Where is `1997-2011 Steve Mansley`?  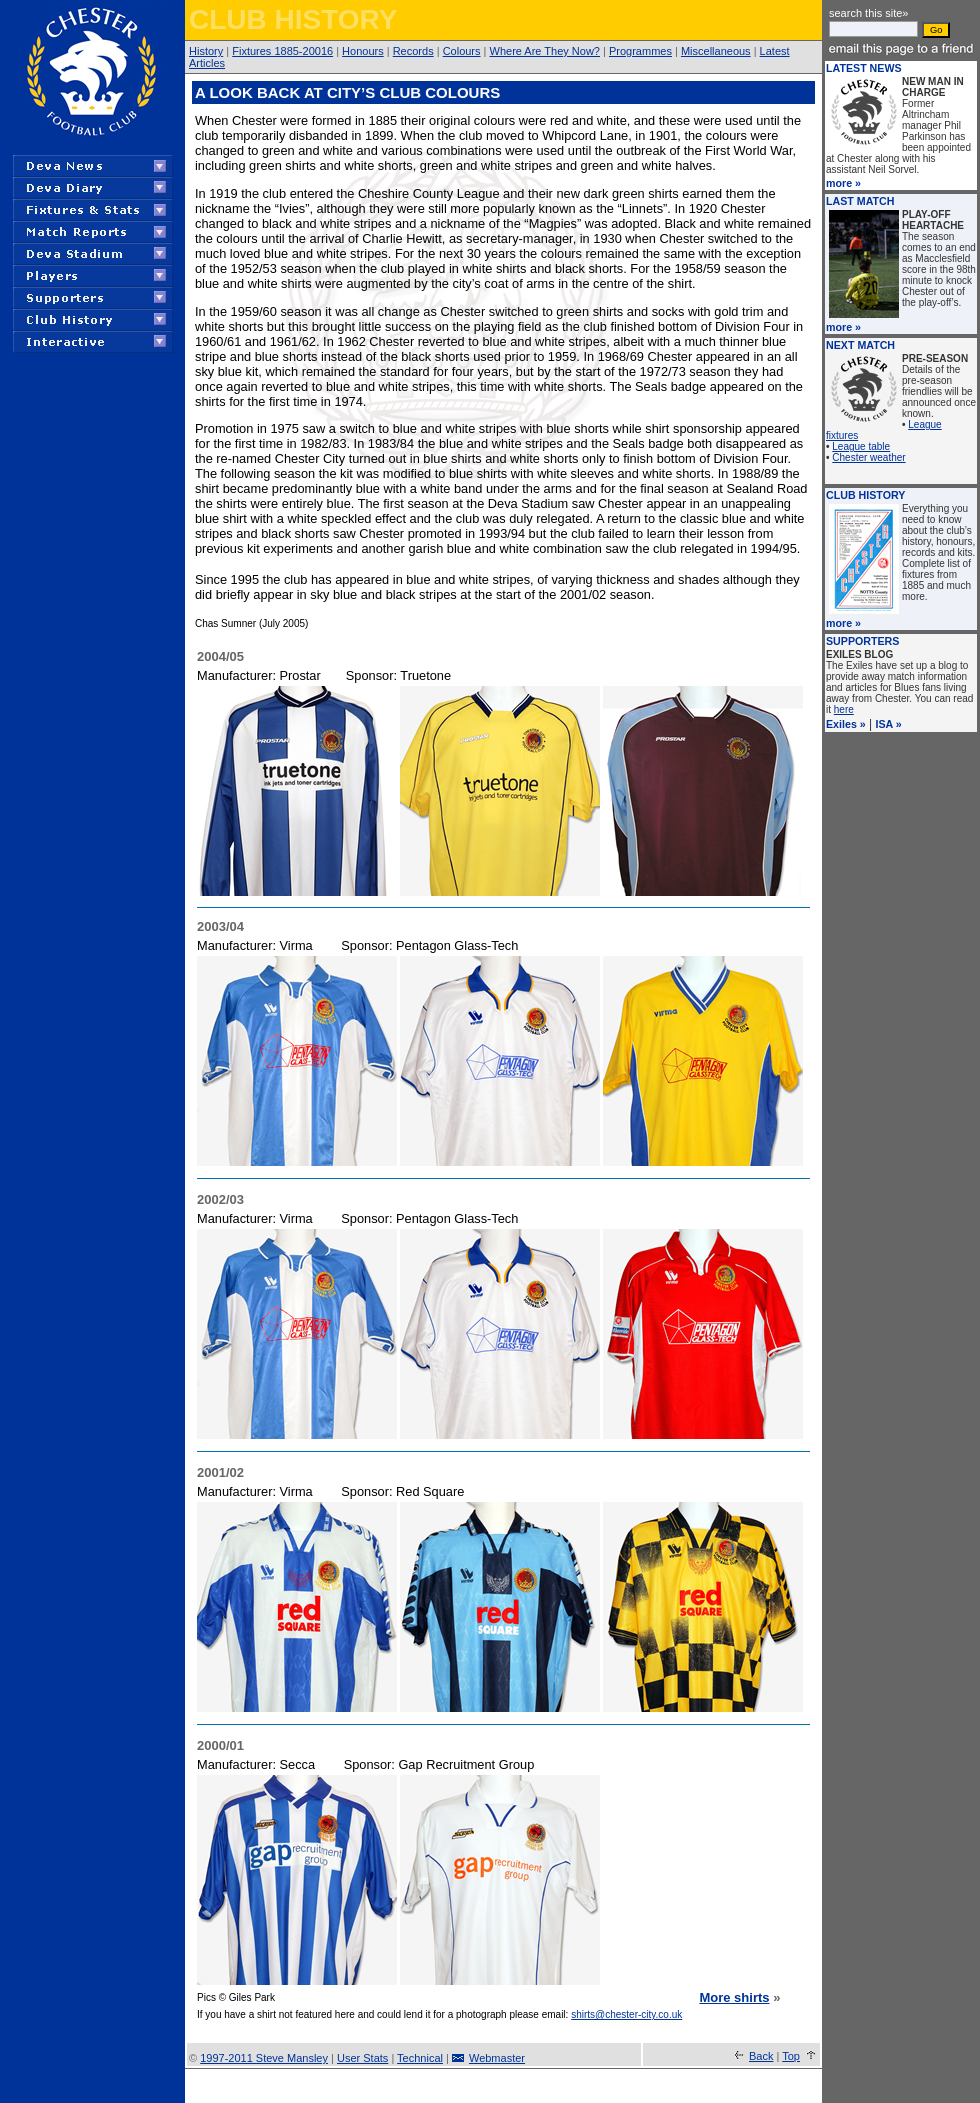 1997-2011 Steve Mansley is located at coordinates (264, 2058).